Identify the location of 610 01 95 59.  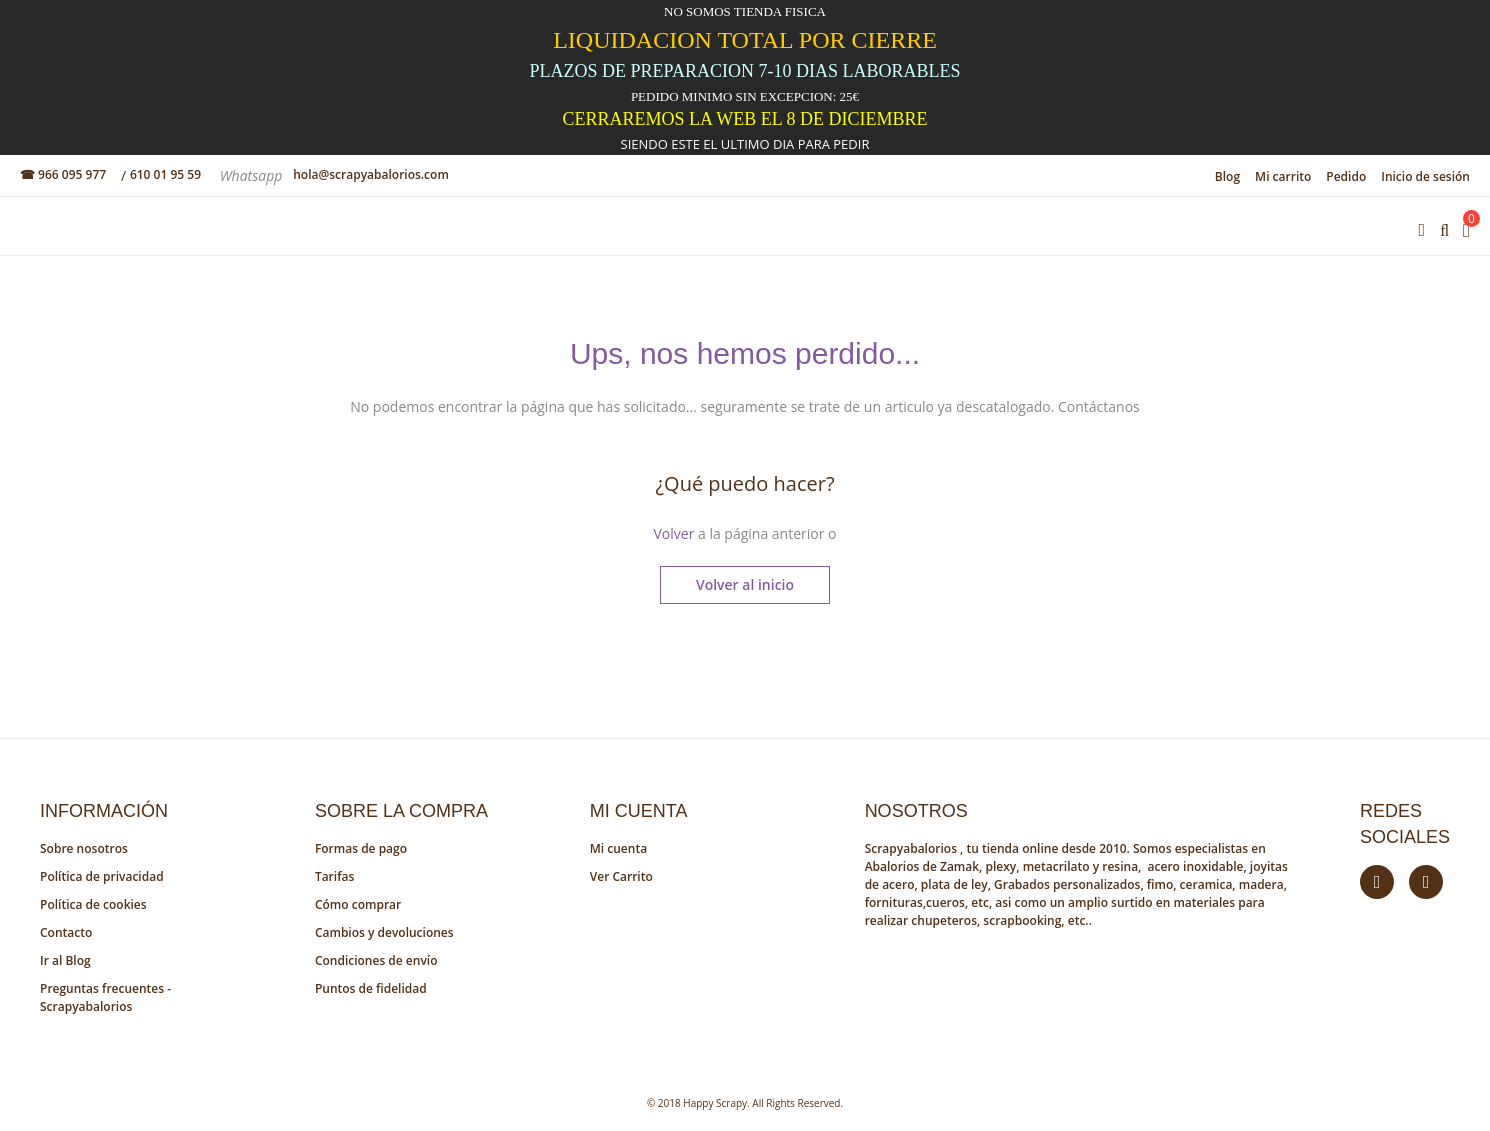
(165, 174).